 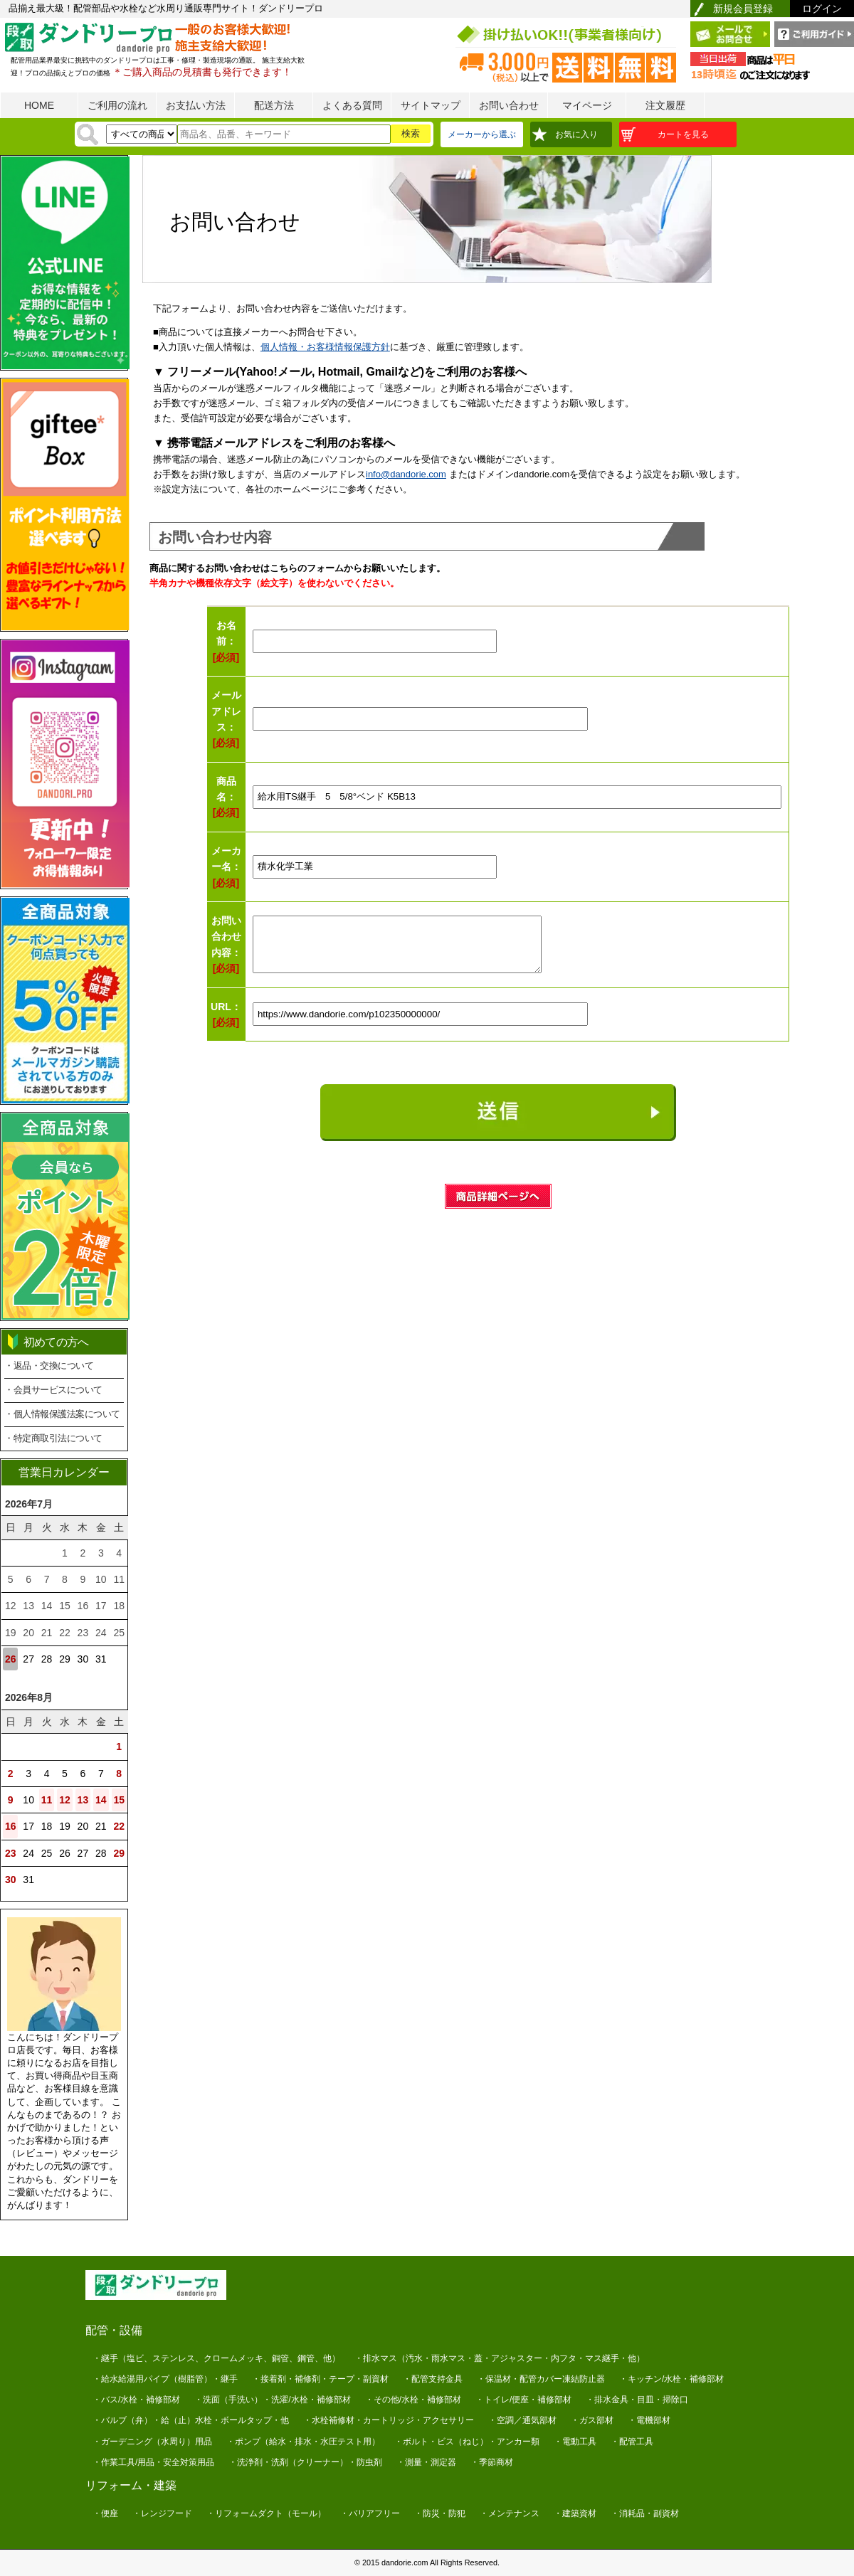 I want to click on ・その他/水栓・補修部材, so click(x=413, y=2400).